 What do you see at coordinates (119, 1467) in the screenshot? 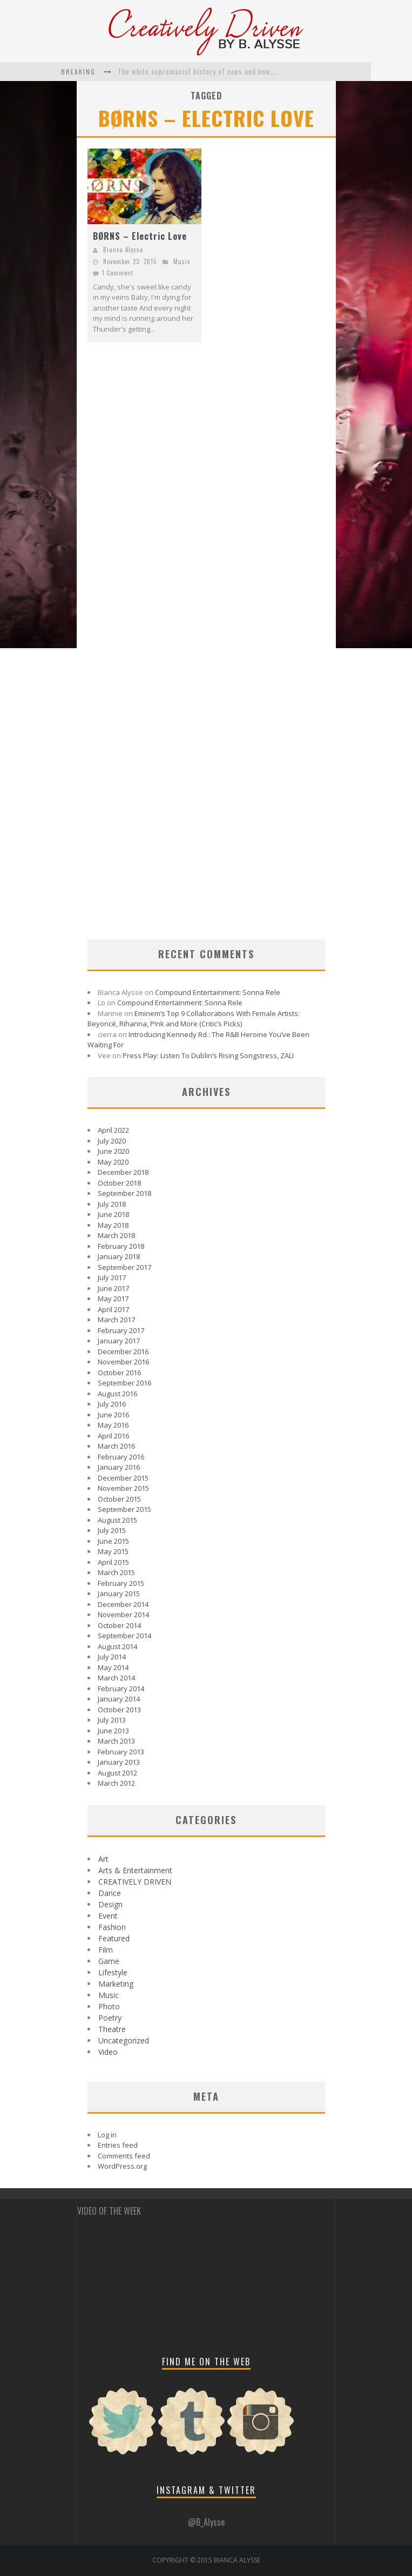
I see `January 2016` at bounding box center [119, 1467].